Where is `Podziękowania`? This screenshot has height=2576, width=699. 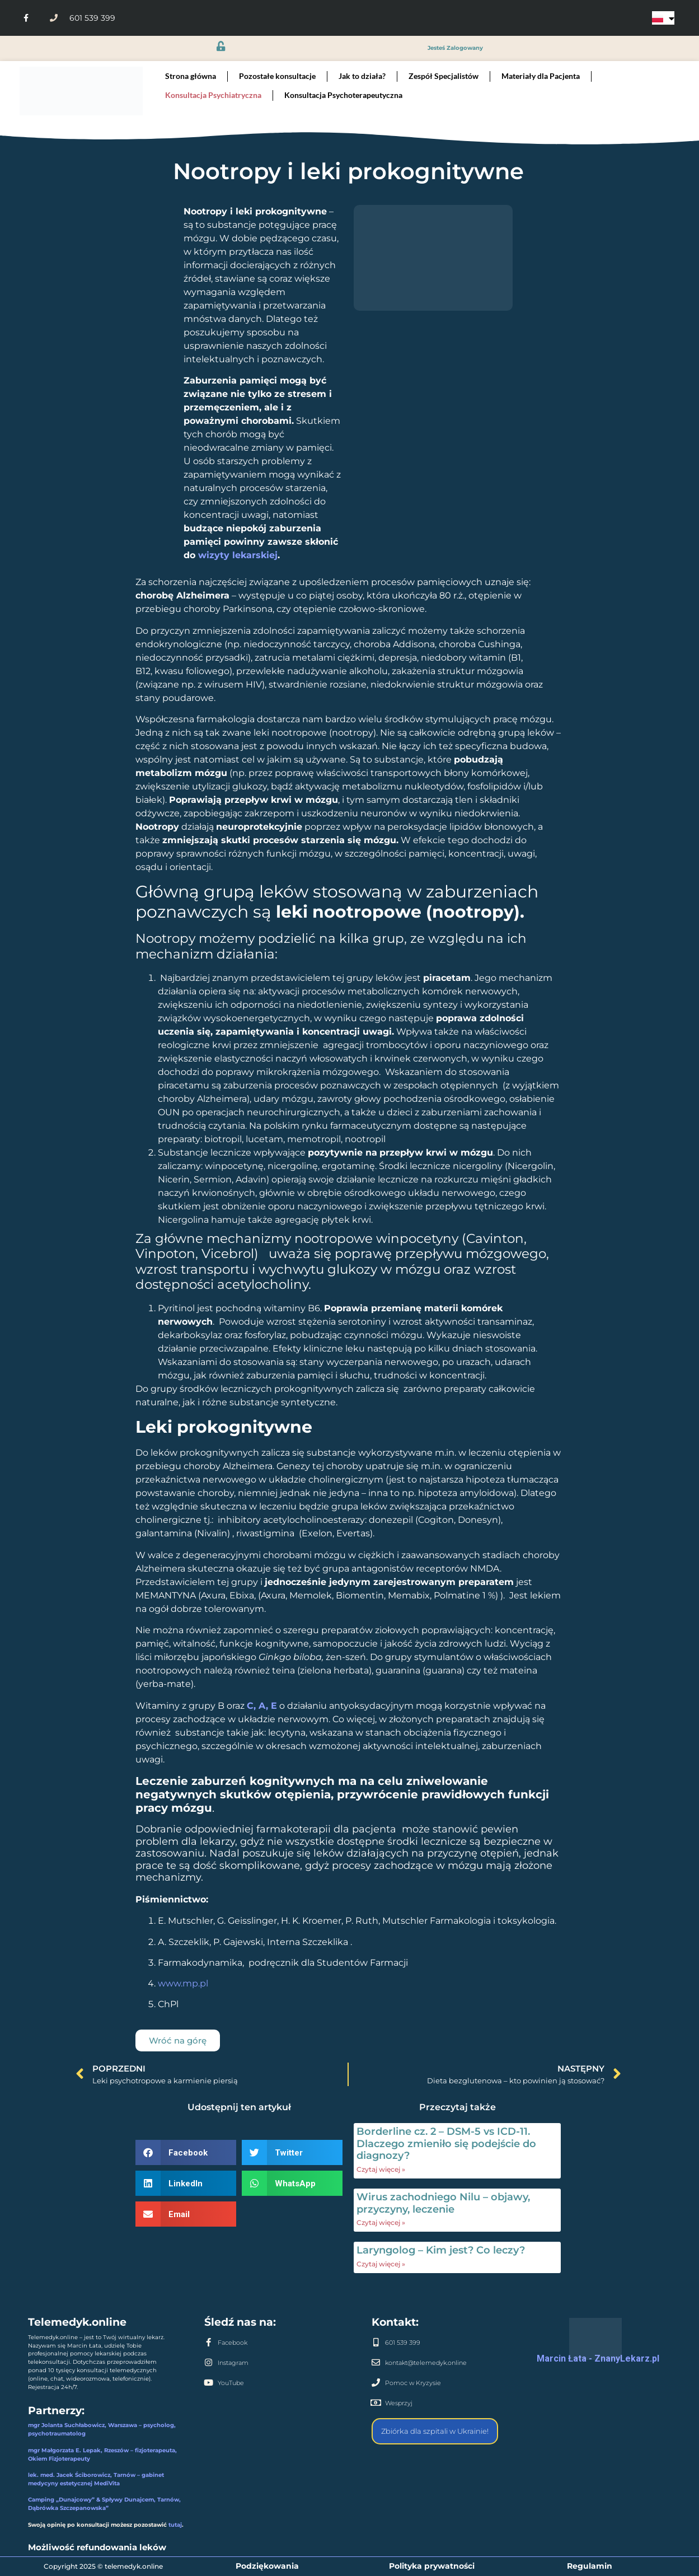
Podziękowania is located at coordinates (267, 2565).